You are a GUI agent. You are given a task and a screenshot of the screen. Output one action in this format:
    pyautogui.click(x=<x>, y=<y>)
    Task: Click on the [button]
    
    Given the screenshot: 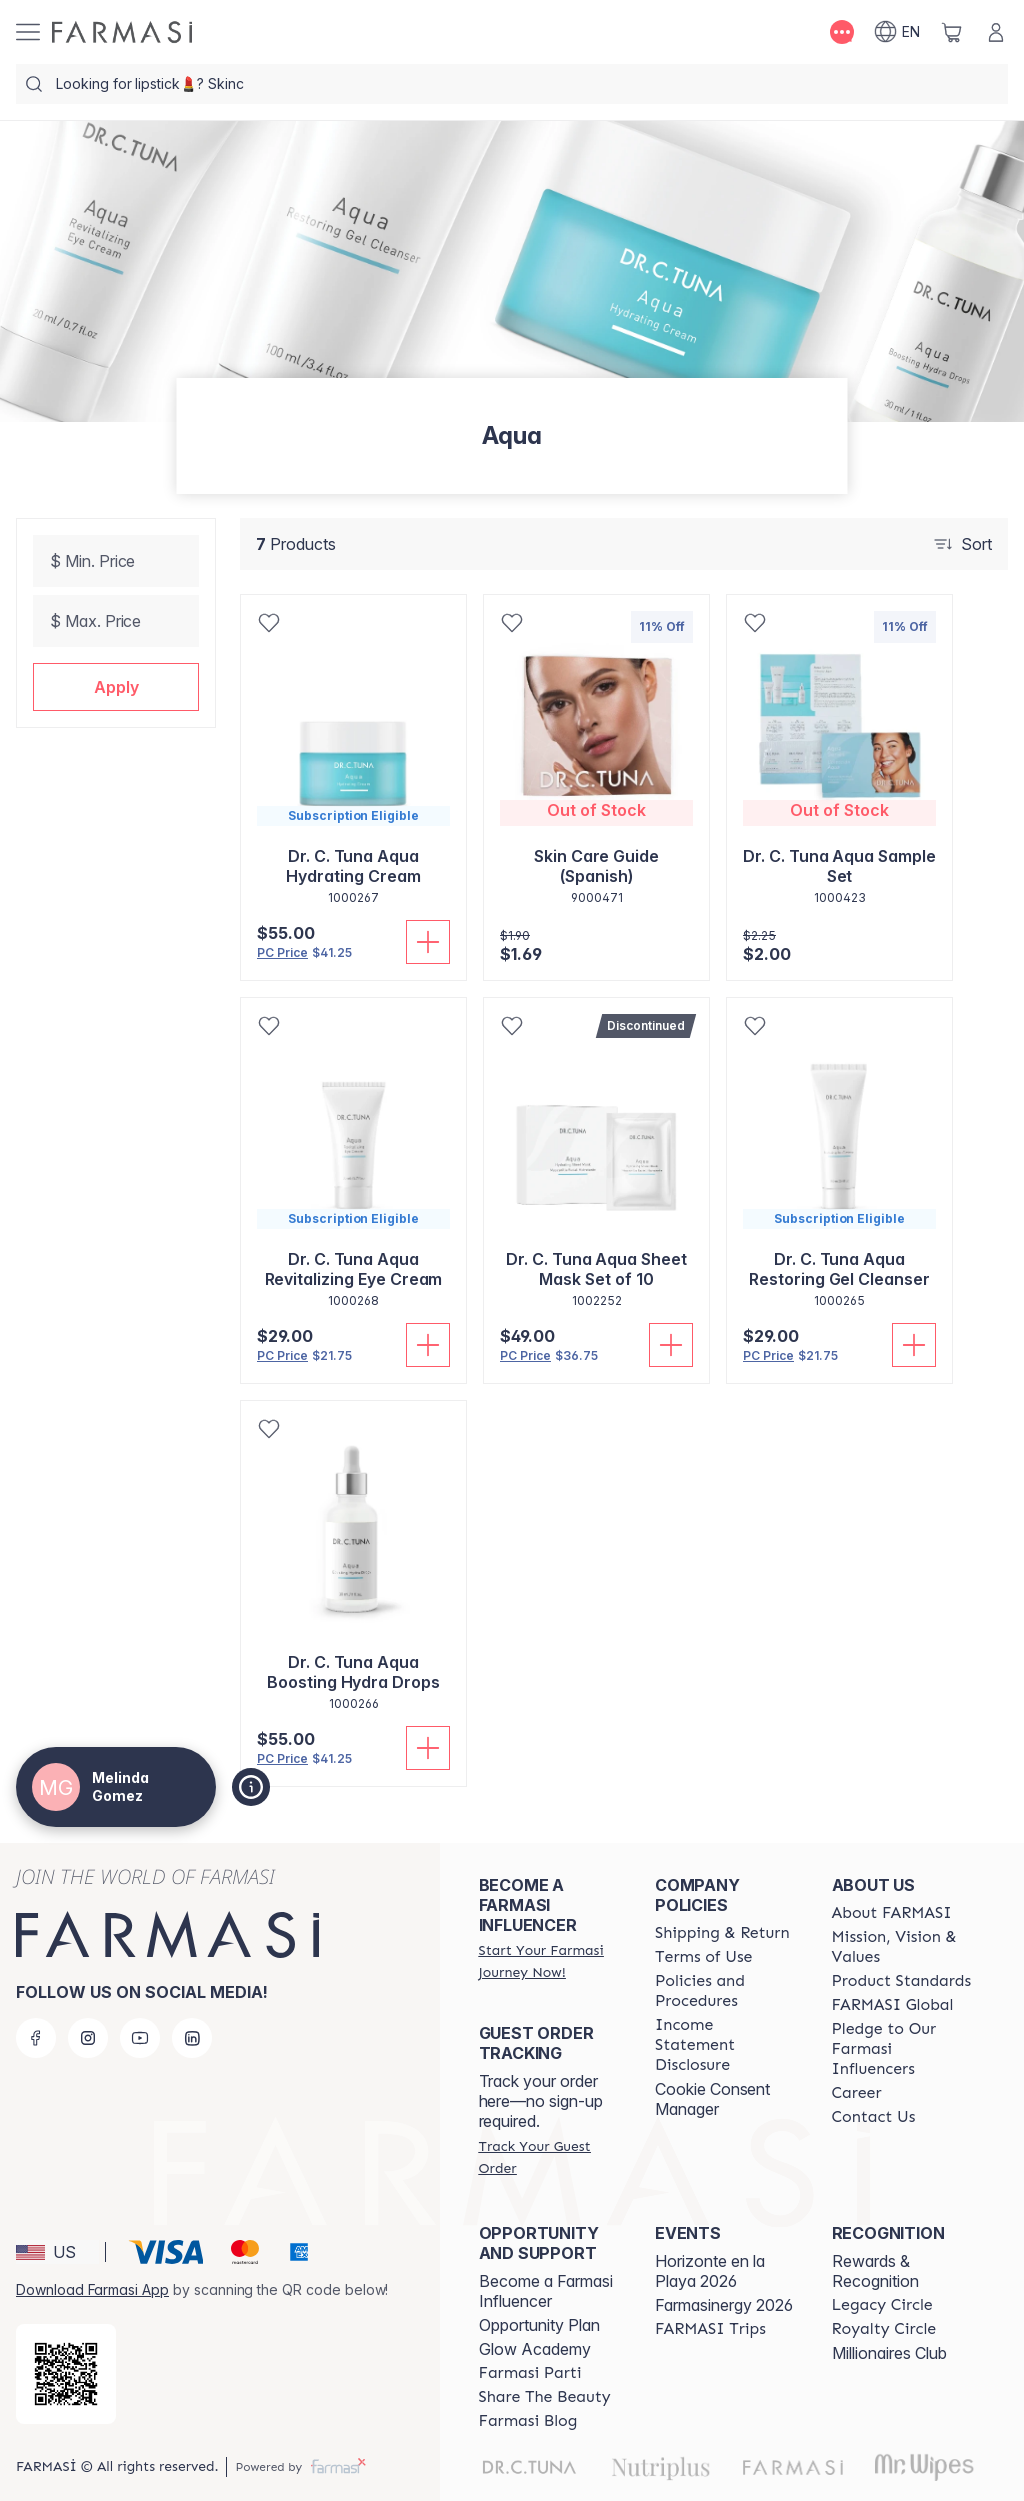 What is the action you would take?
    pyautogui.click(x=116, y=687)
    